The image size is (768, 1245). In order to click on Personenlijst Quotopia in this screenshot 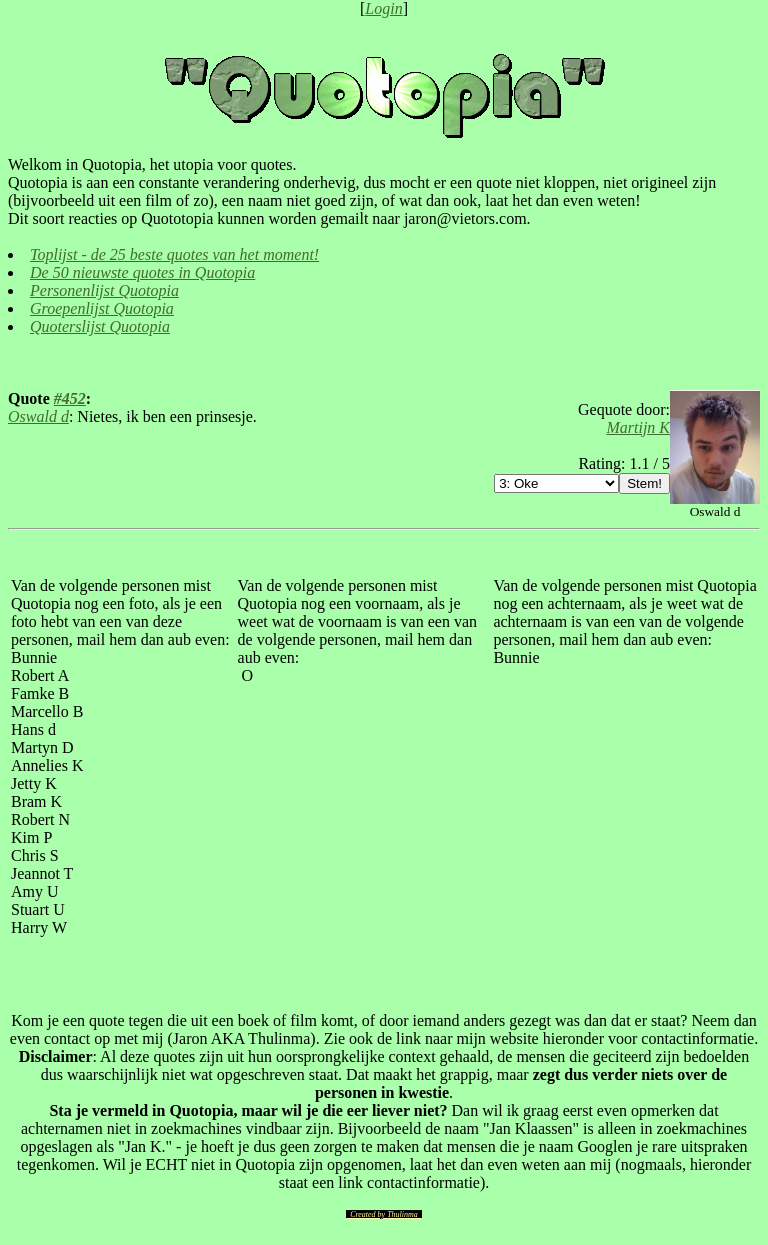, I will do `click(104, 290)`.